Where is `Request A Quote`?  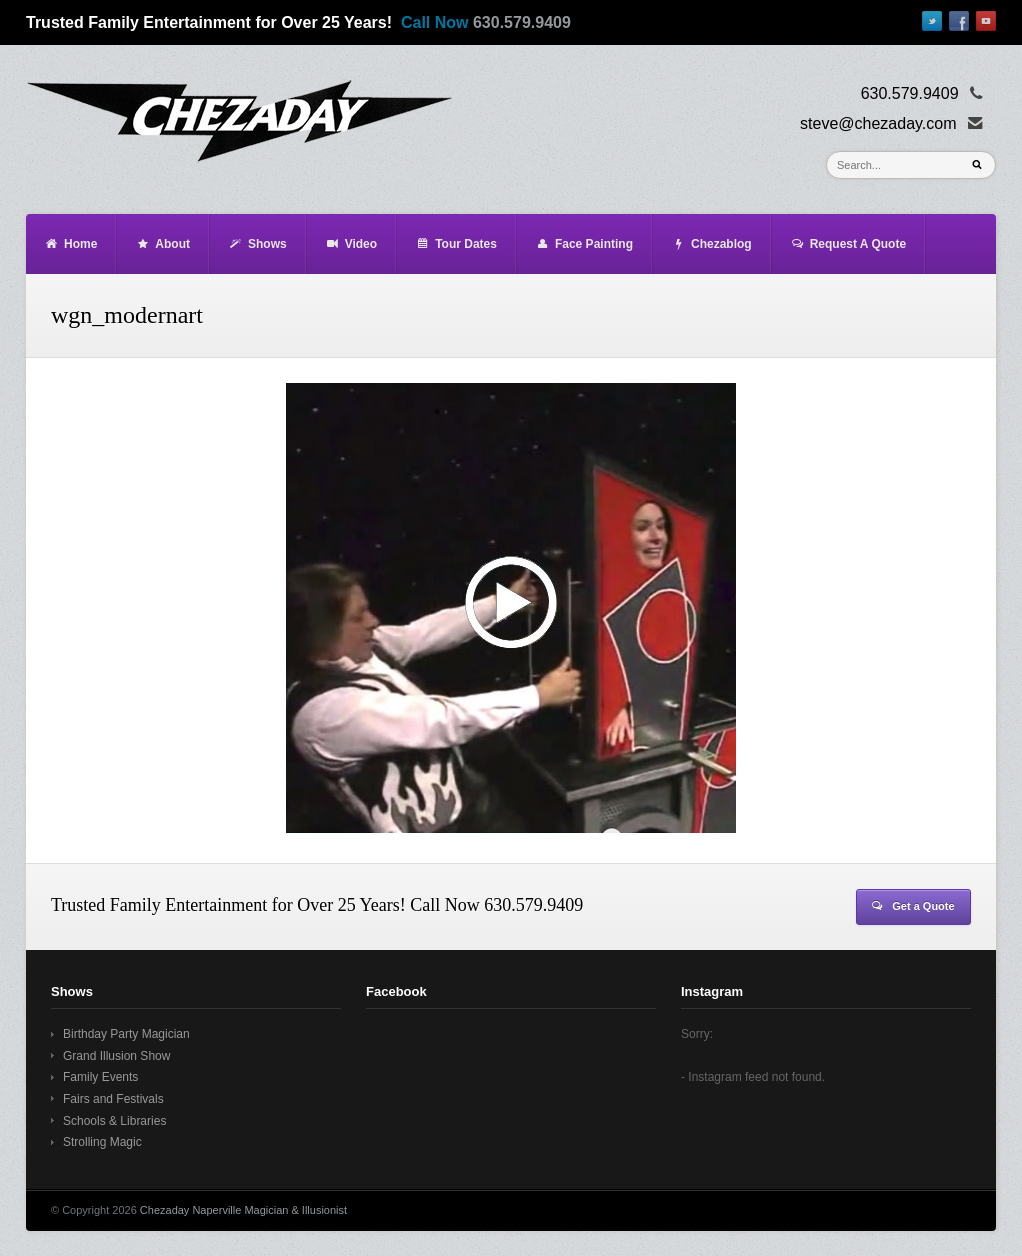
Request A Quote is located at coordinates (848, 244).